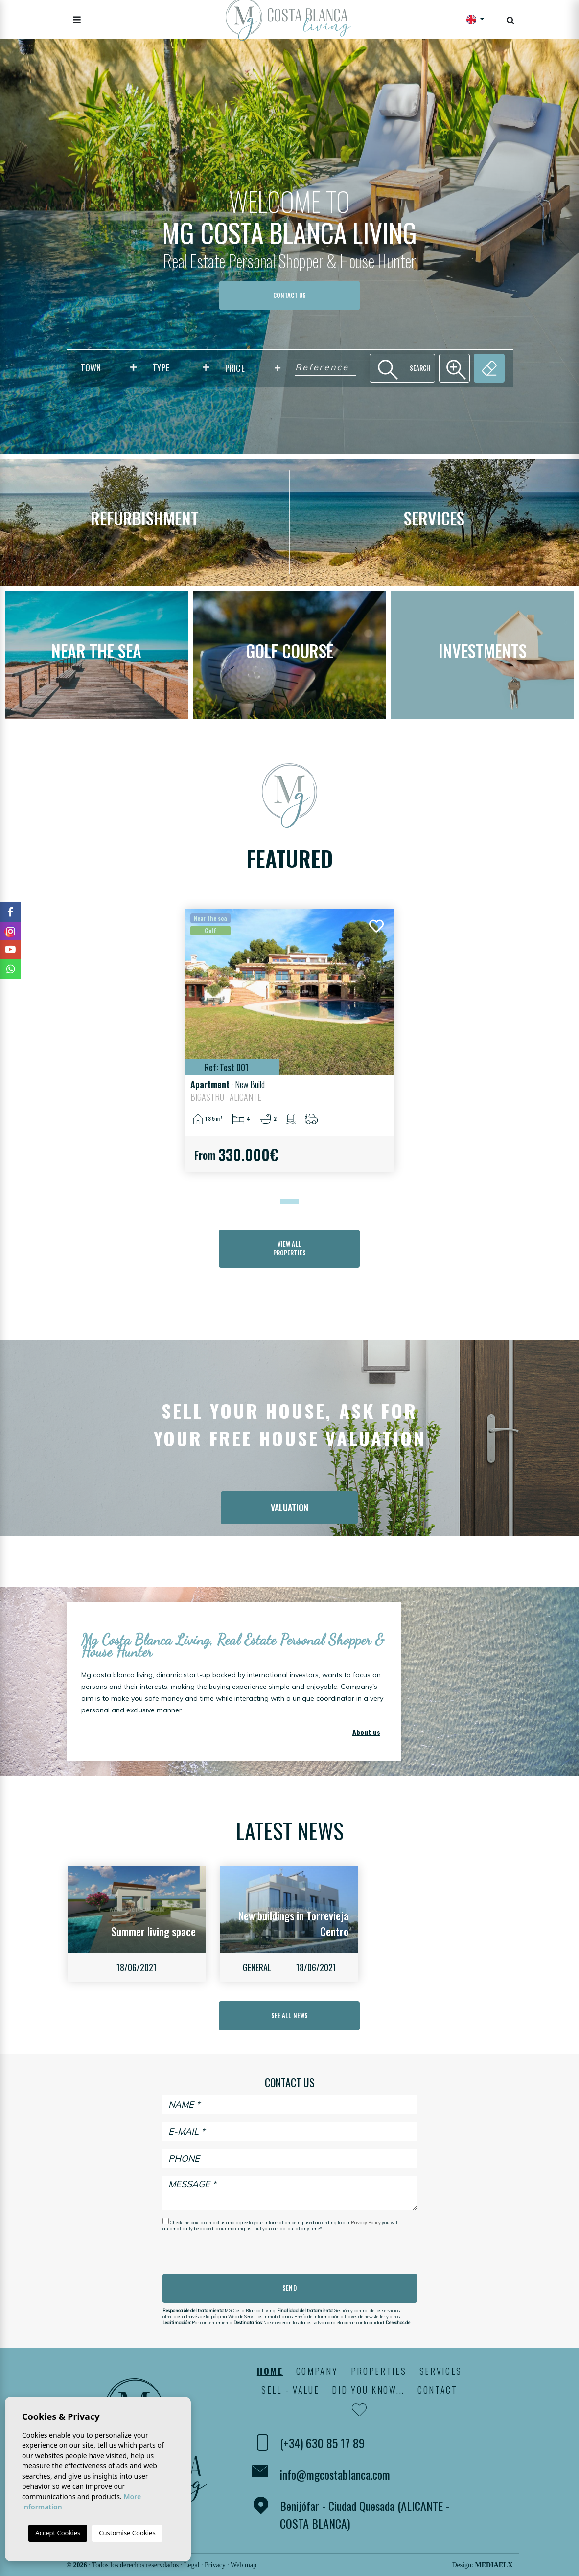 The height and width of the screenshot is (2576, 579). I want to click on See all news, so click(289, 2015).